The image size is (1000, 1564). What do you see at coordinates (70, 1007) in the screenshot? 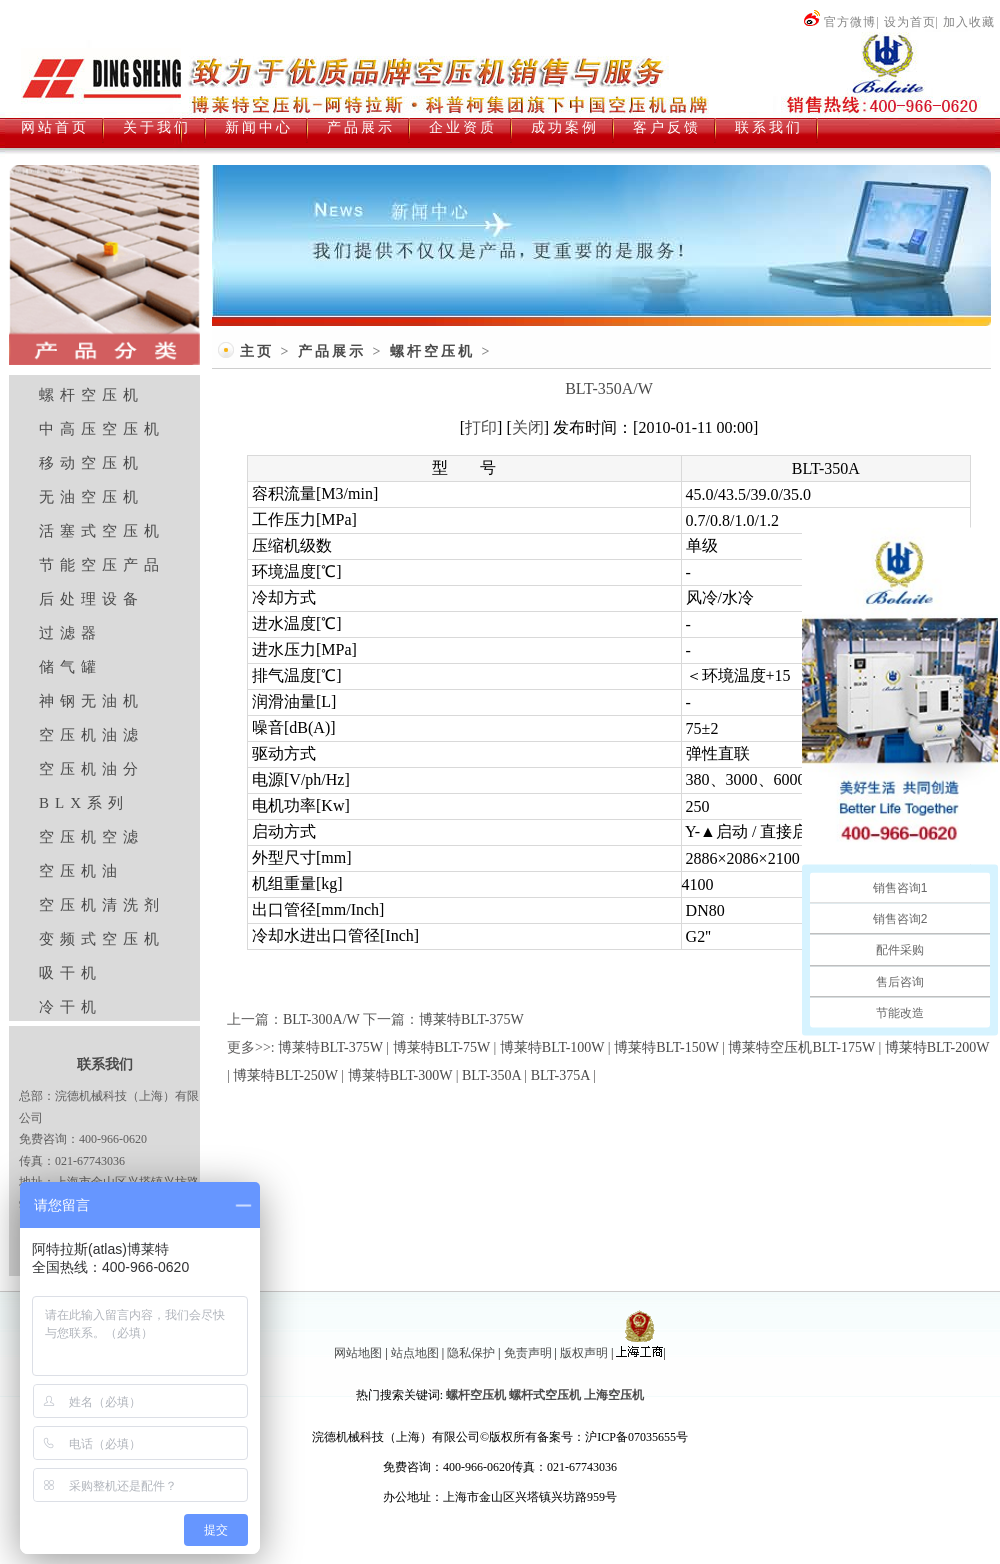
I see `冷干机` at bounding box center [70, 1007].